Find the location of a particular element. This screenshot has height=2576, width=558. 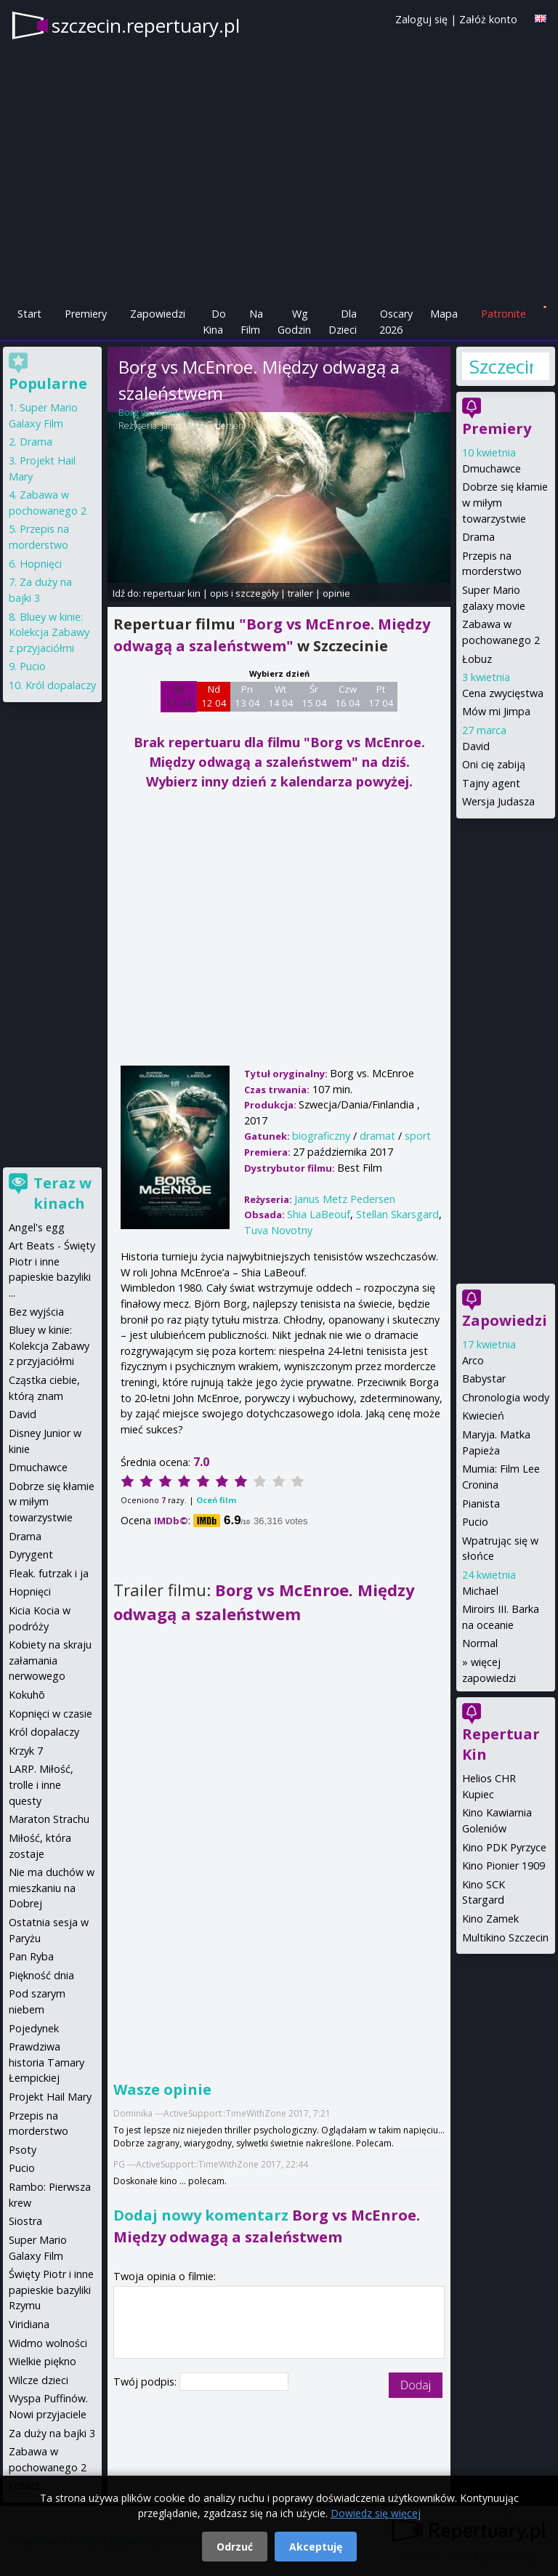

Zaloguj się is located at coordinates (421, 19).